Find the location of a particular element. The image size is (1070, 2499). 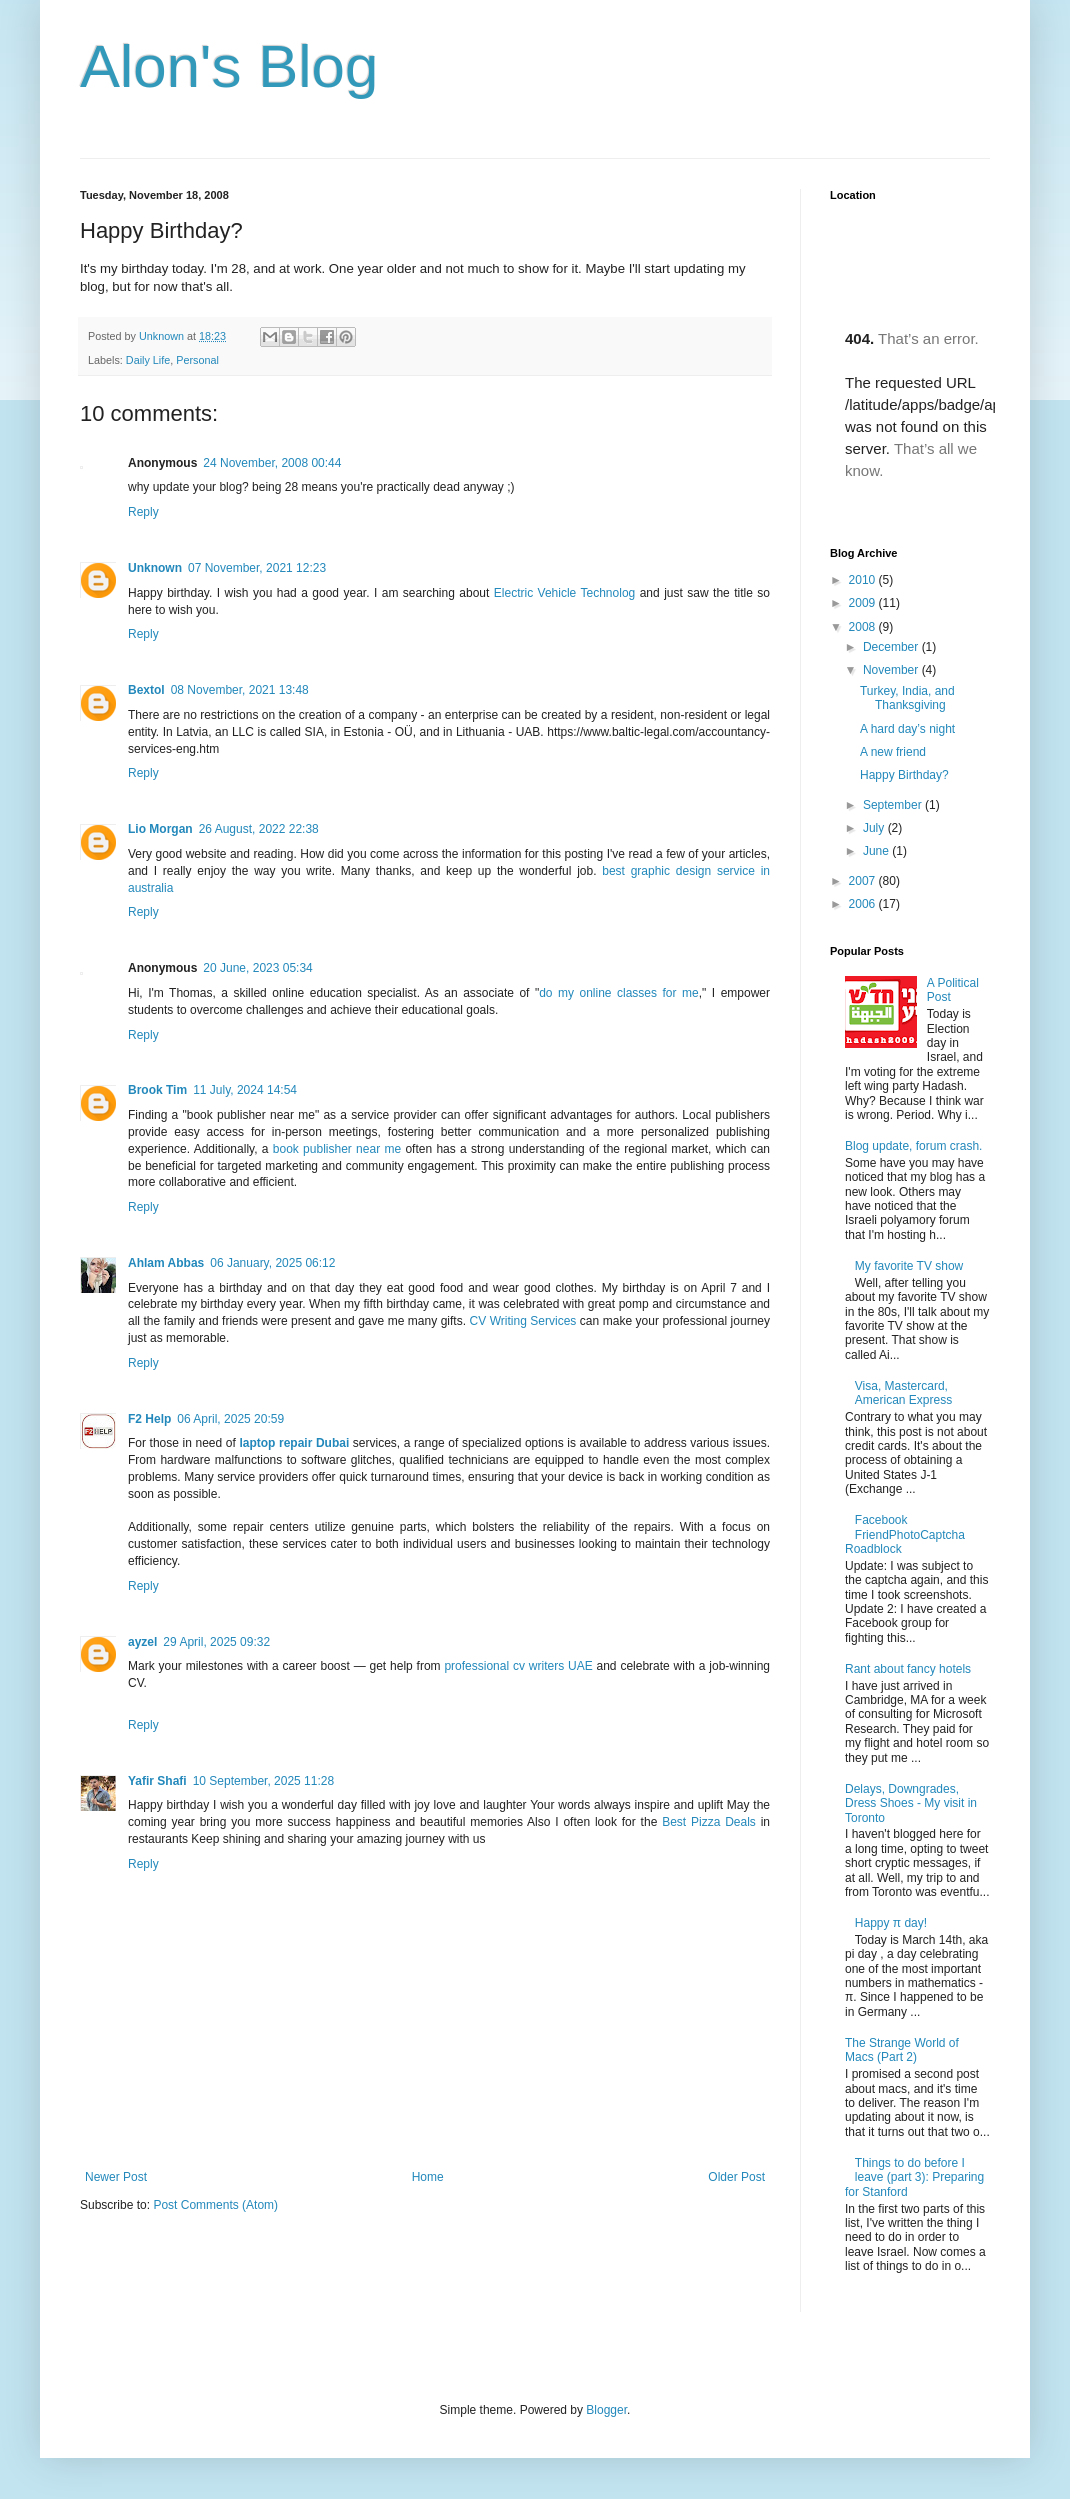

2009 is located at coordinates (864, 603).